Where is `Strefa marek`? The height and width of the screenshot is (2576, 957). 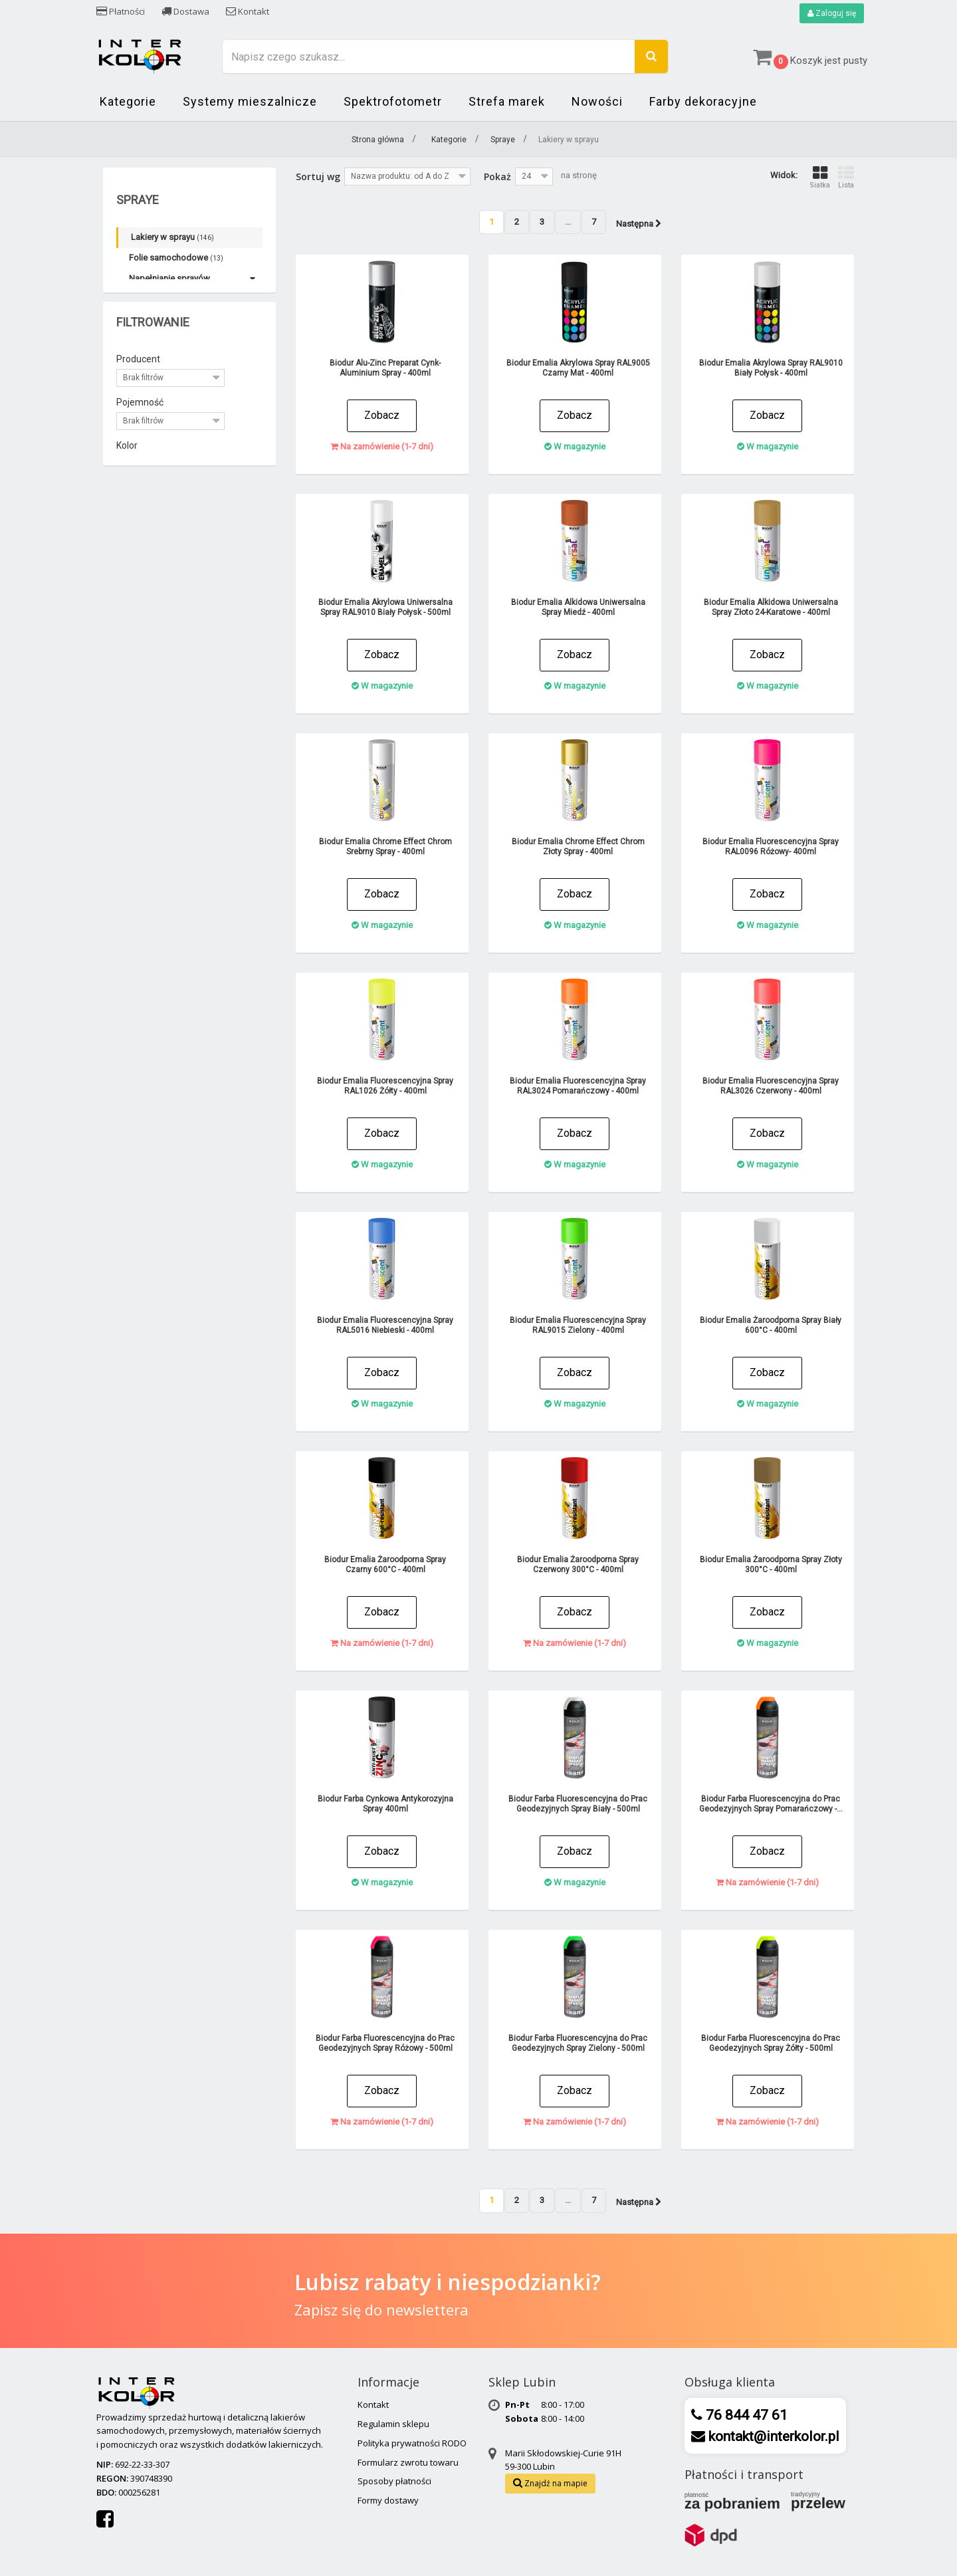 Strefa marek is located at coordinates (507, 101).